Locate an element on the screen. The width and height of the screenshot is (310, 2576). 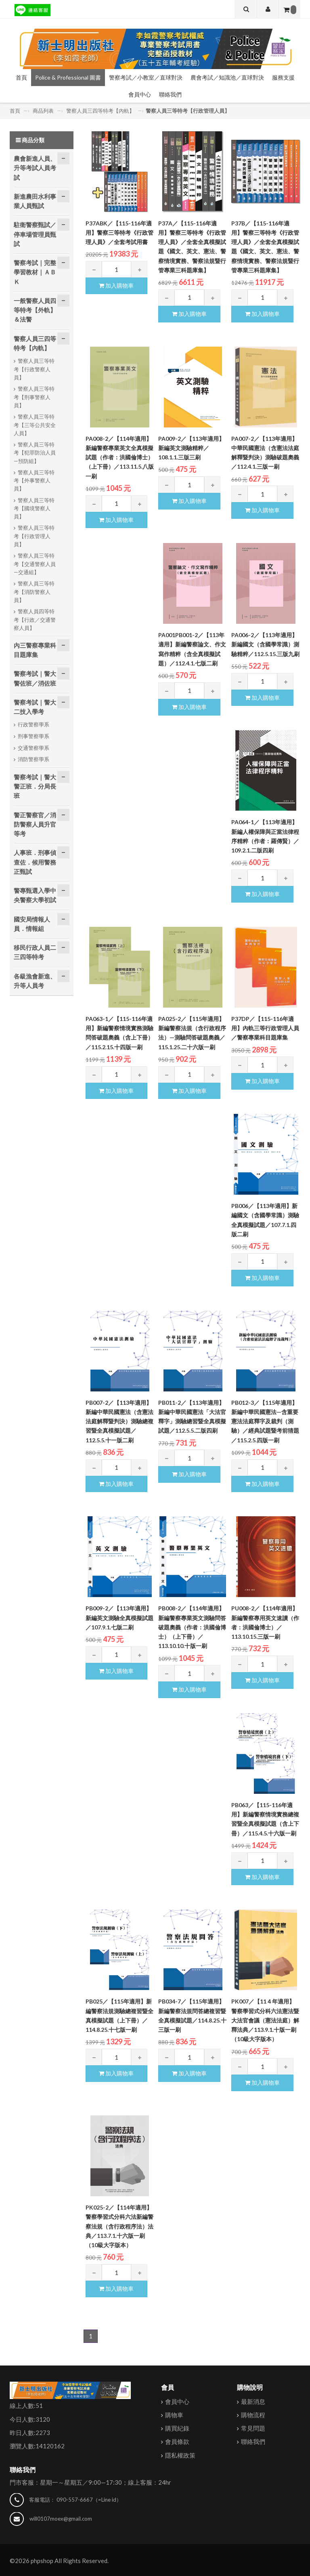
服務支援 is located at coordinates (283, 77).